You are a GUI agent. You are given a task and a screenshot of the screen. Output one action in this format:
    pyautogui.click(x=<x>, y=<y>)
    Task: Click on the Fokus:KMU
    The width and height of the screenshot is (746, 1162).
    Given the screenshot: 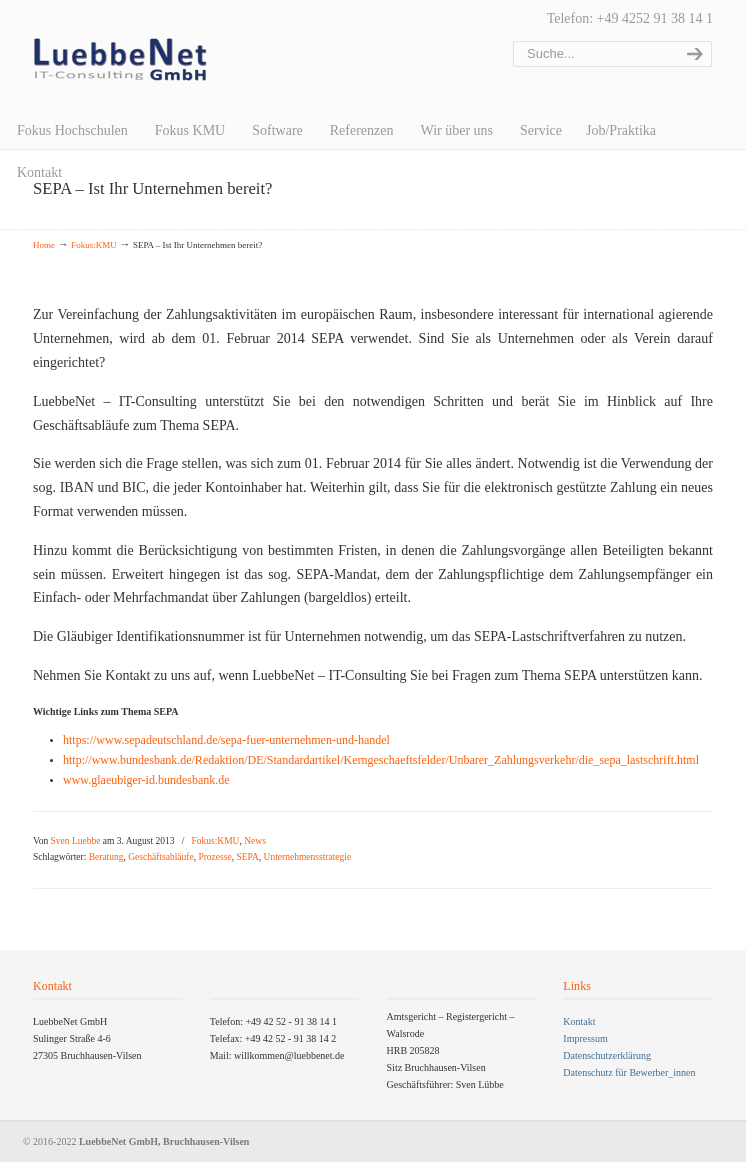 What is the action you would take?
    pyautogui.click(x=94, y=245)
    